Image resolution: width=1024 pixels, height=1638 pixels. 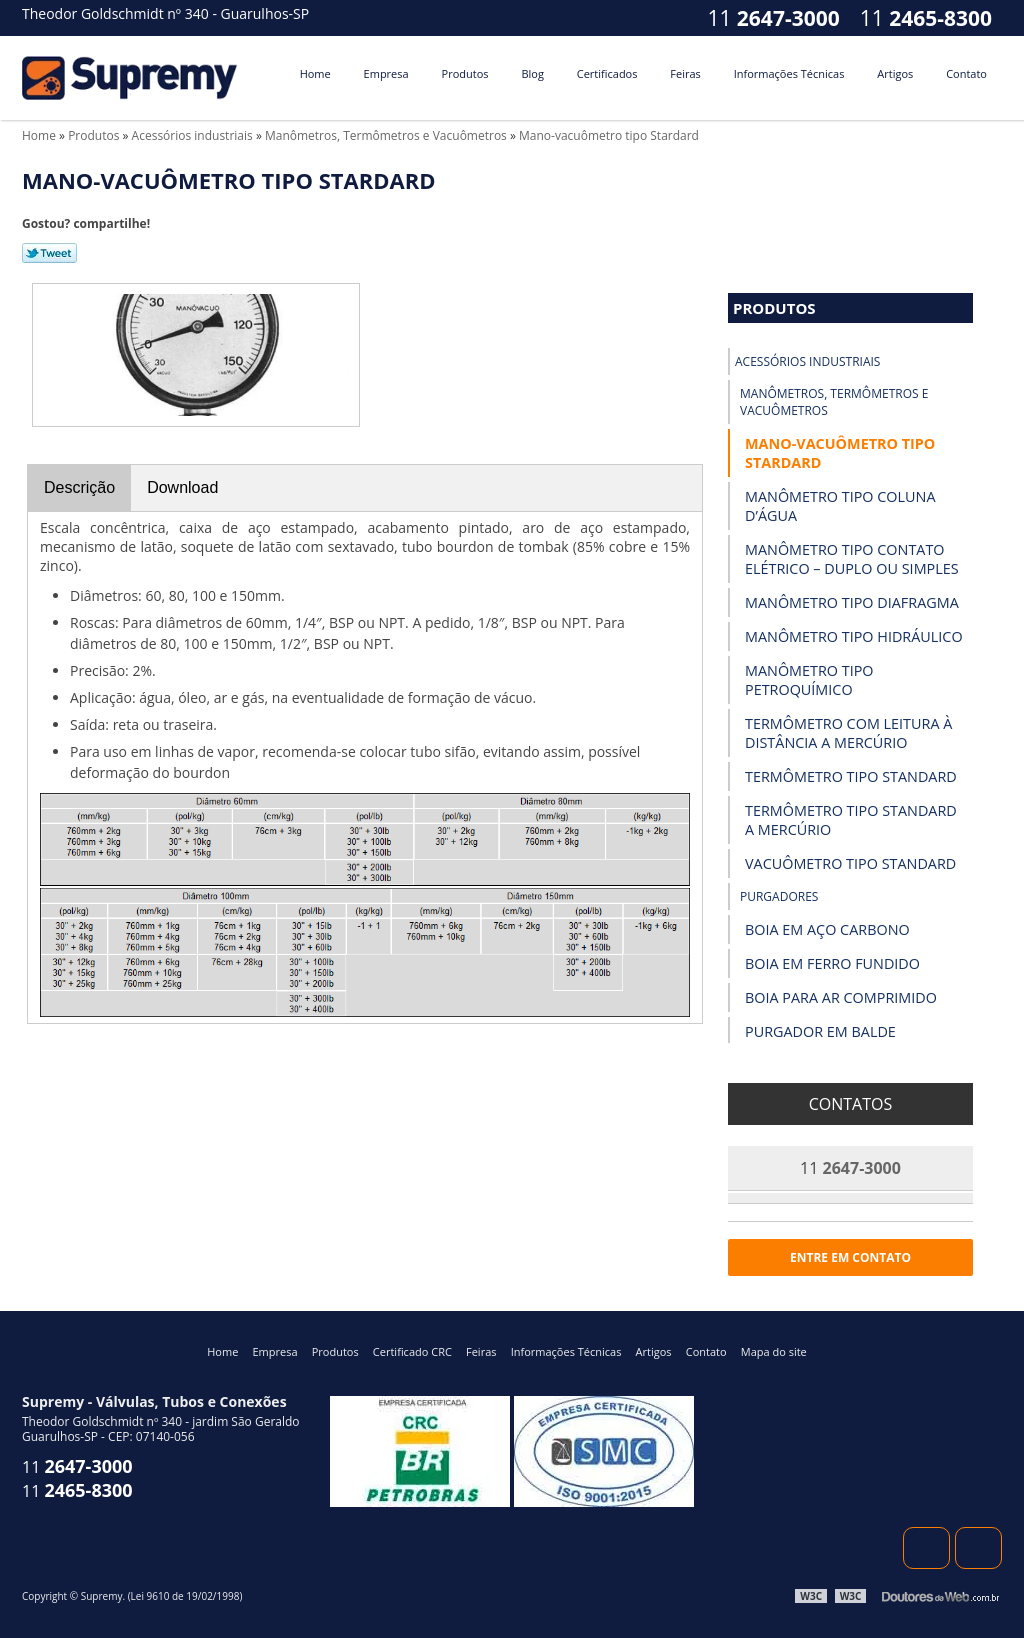 What do you see at coordinates (607, 73) in the screenshot?
I see `Certificados` at bounding box center [607, 73].